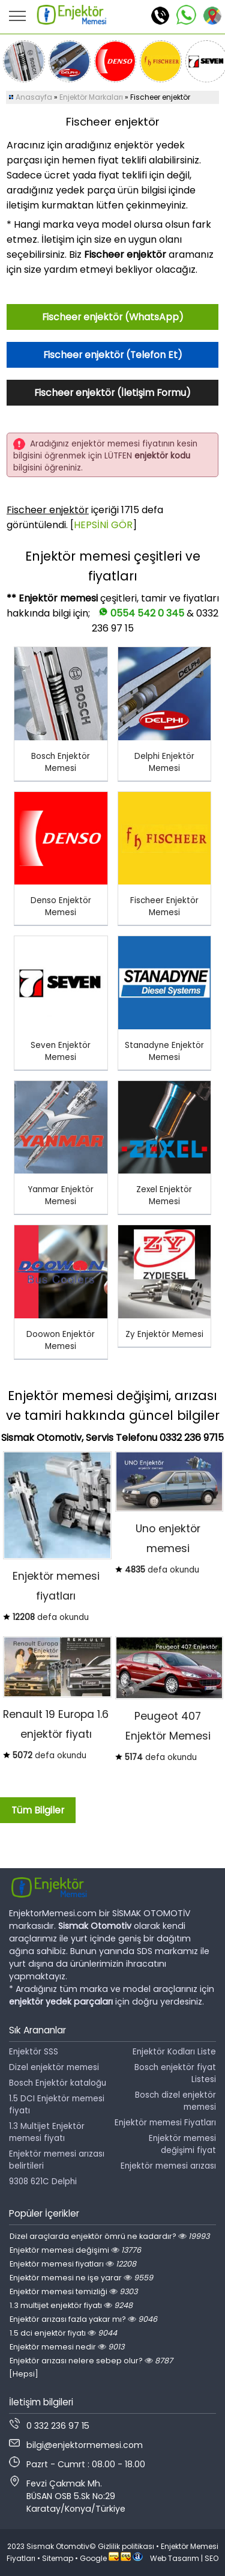  I want to click on Fischeer enjektör (Telefon Et), so click(112, 355).